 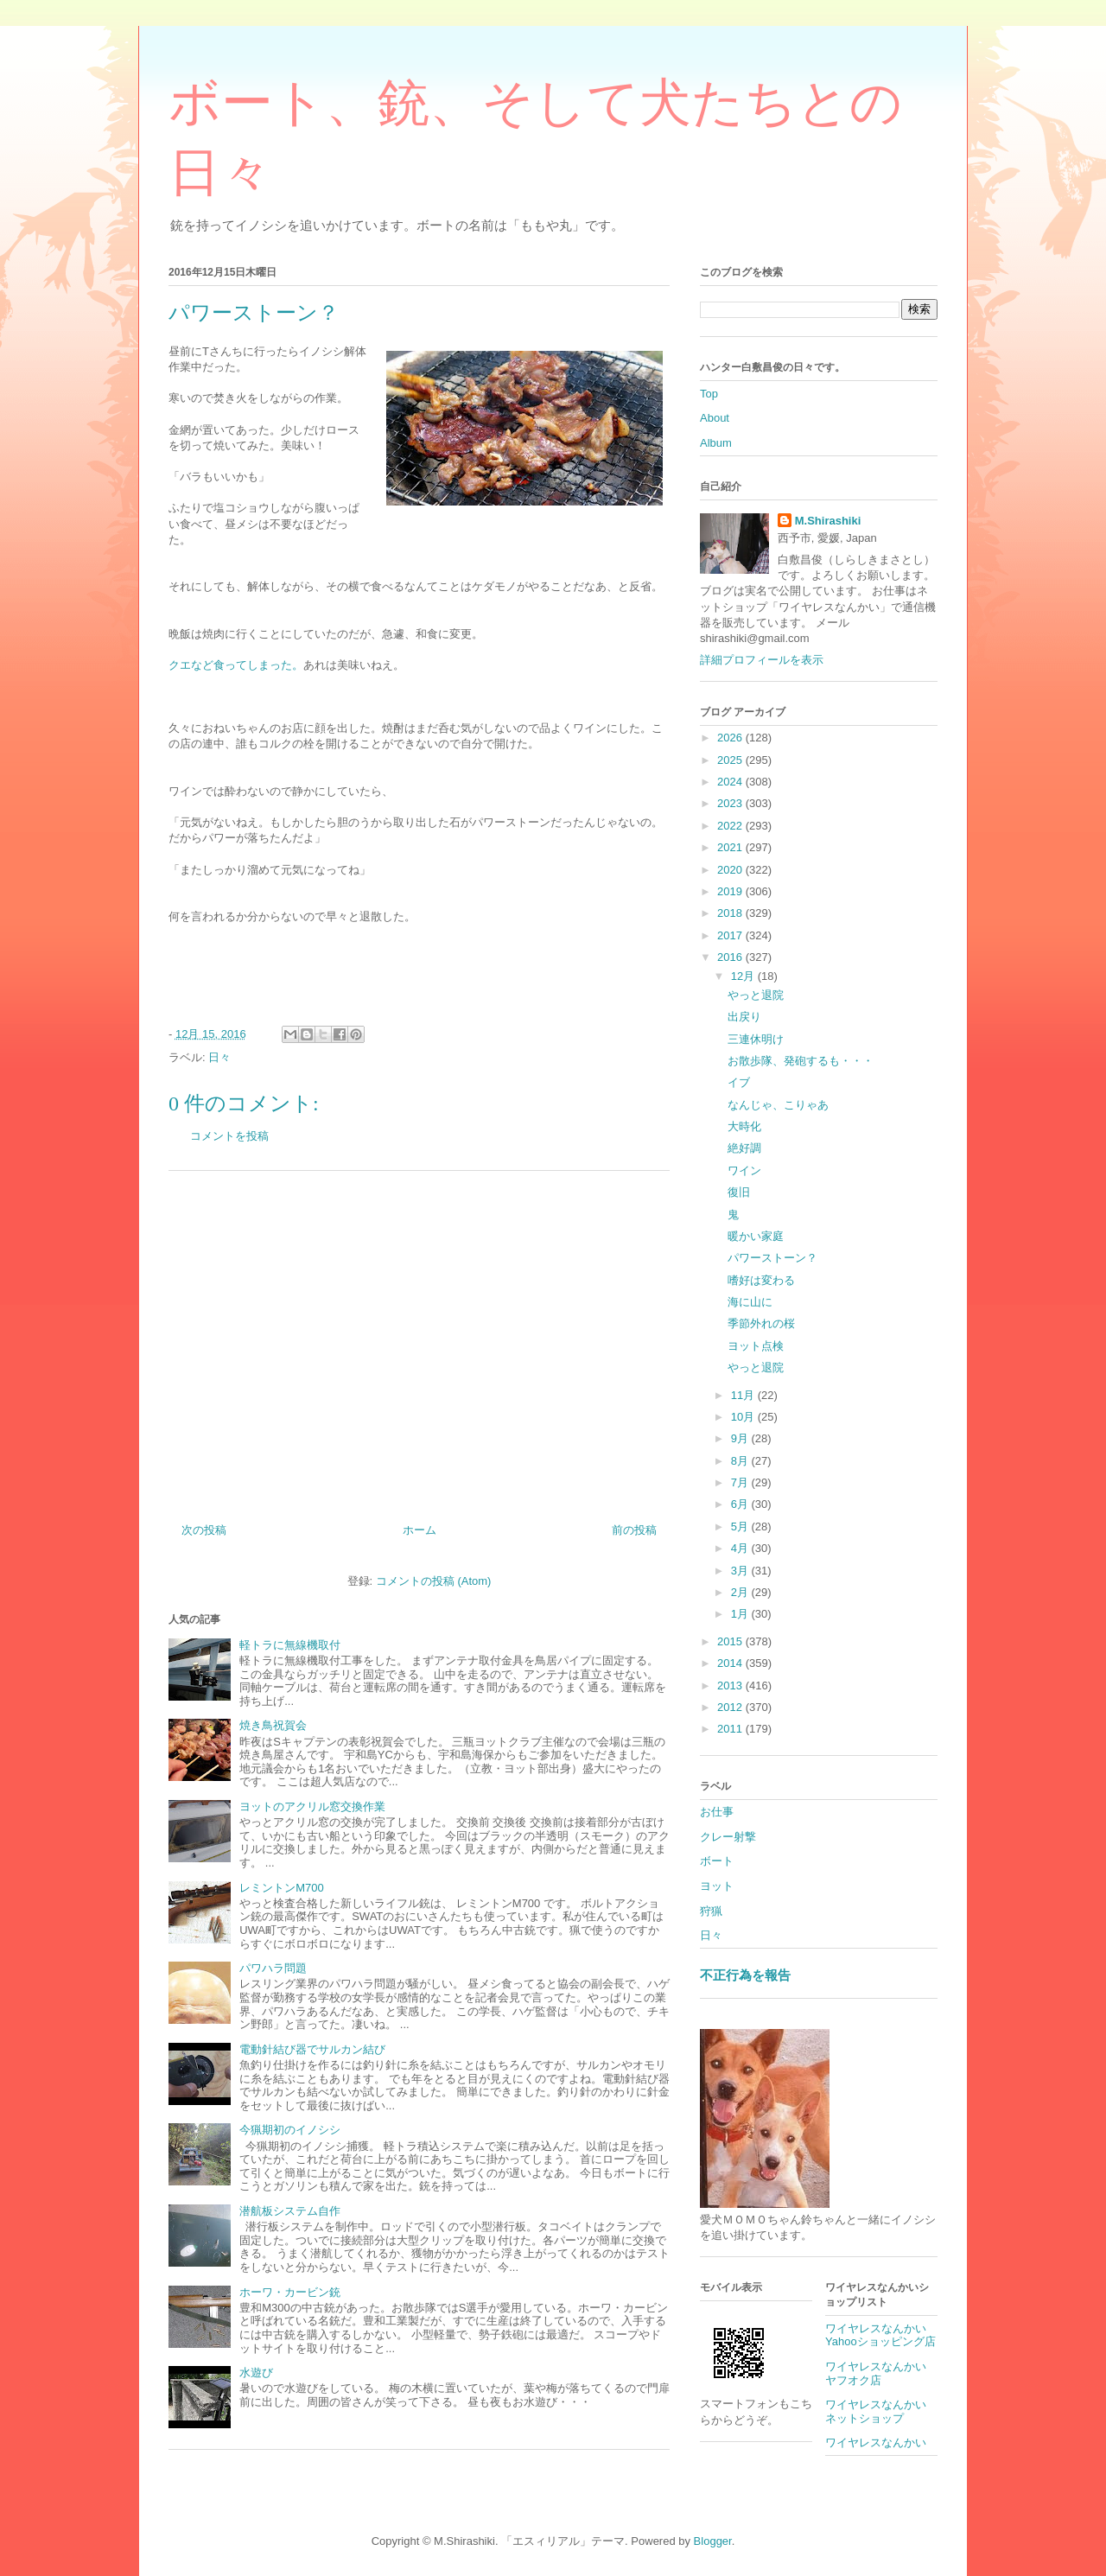 What do you see at coordinates (744, 1170) in the screenshot?
I see `ワイン` at bounding box center [744, 1170].